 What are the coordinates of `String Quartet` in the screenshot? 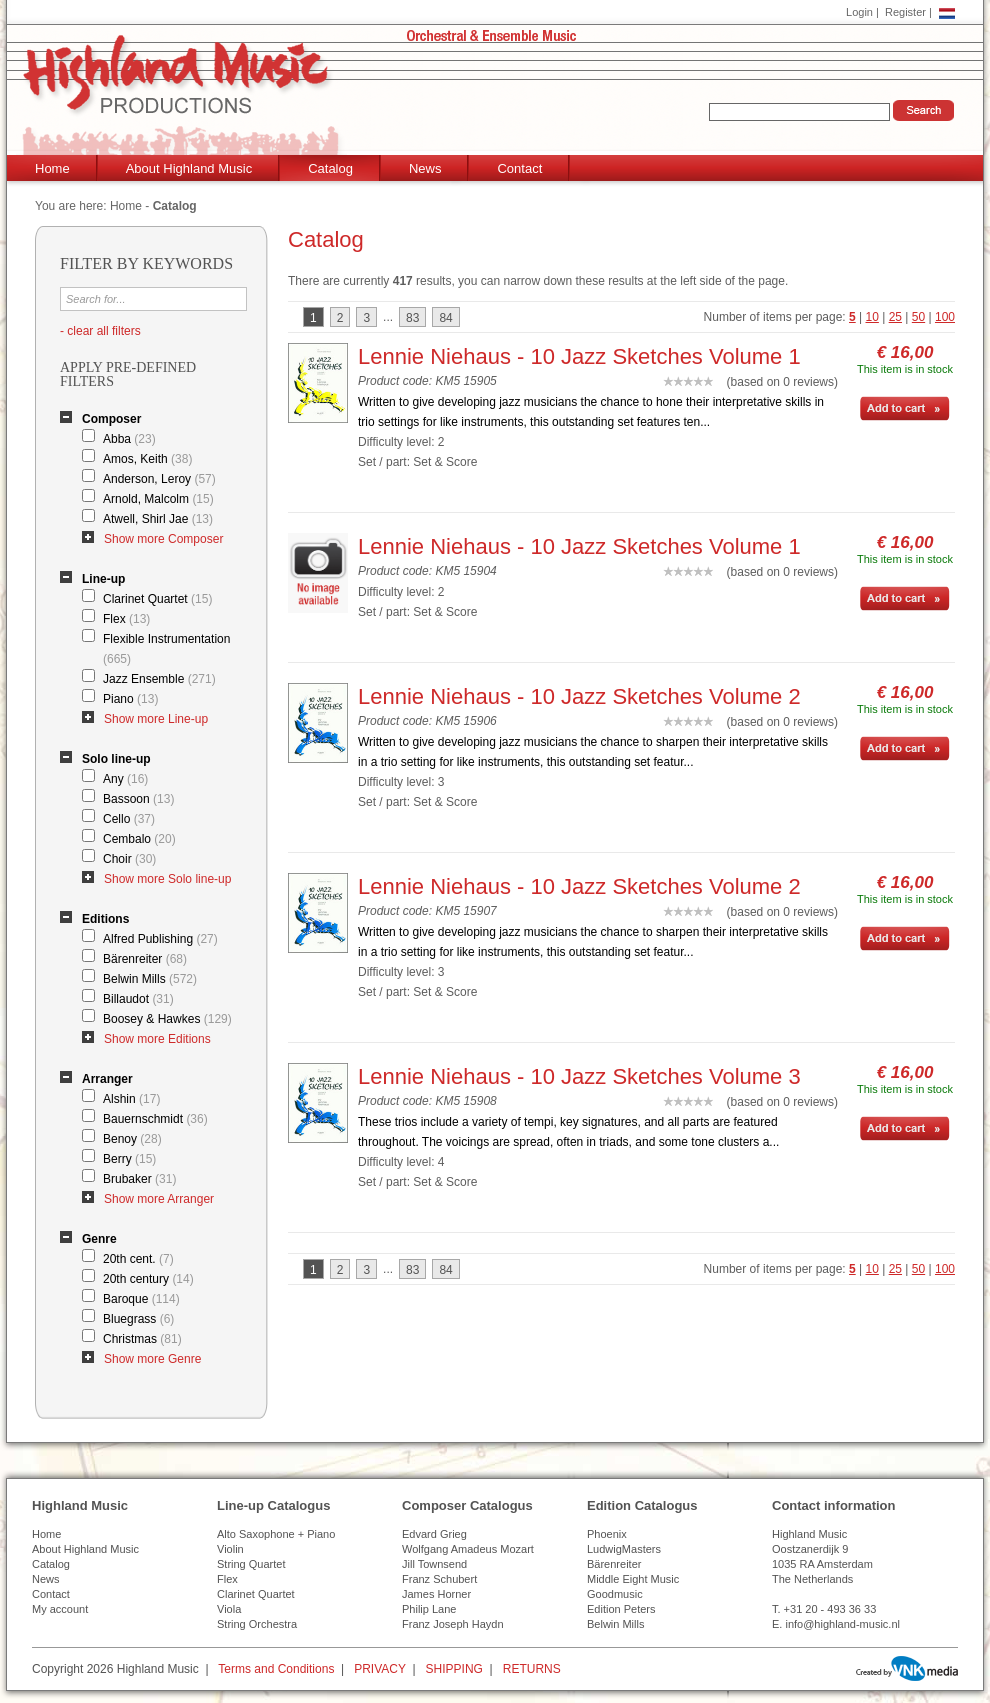 It's located at (251, 1564).